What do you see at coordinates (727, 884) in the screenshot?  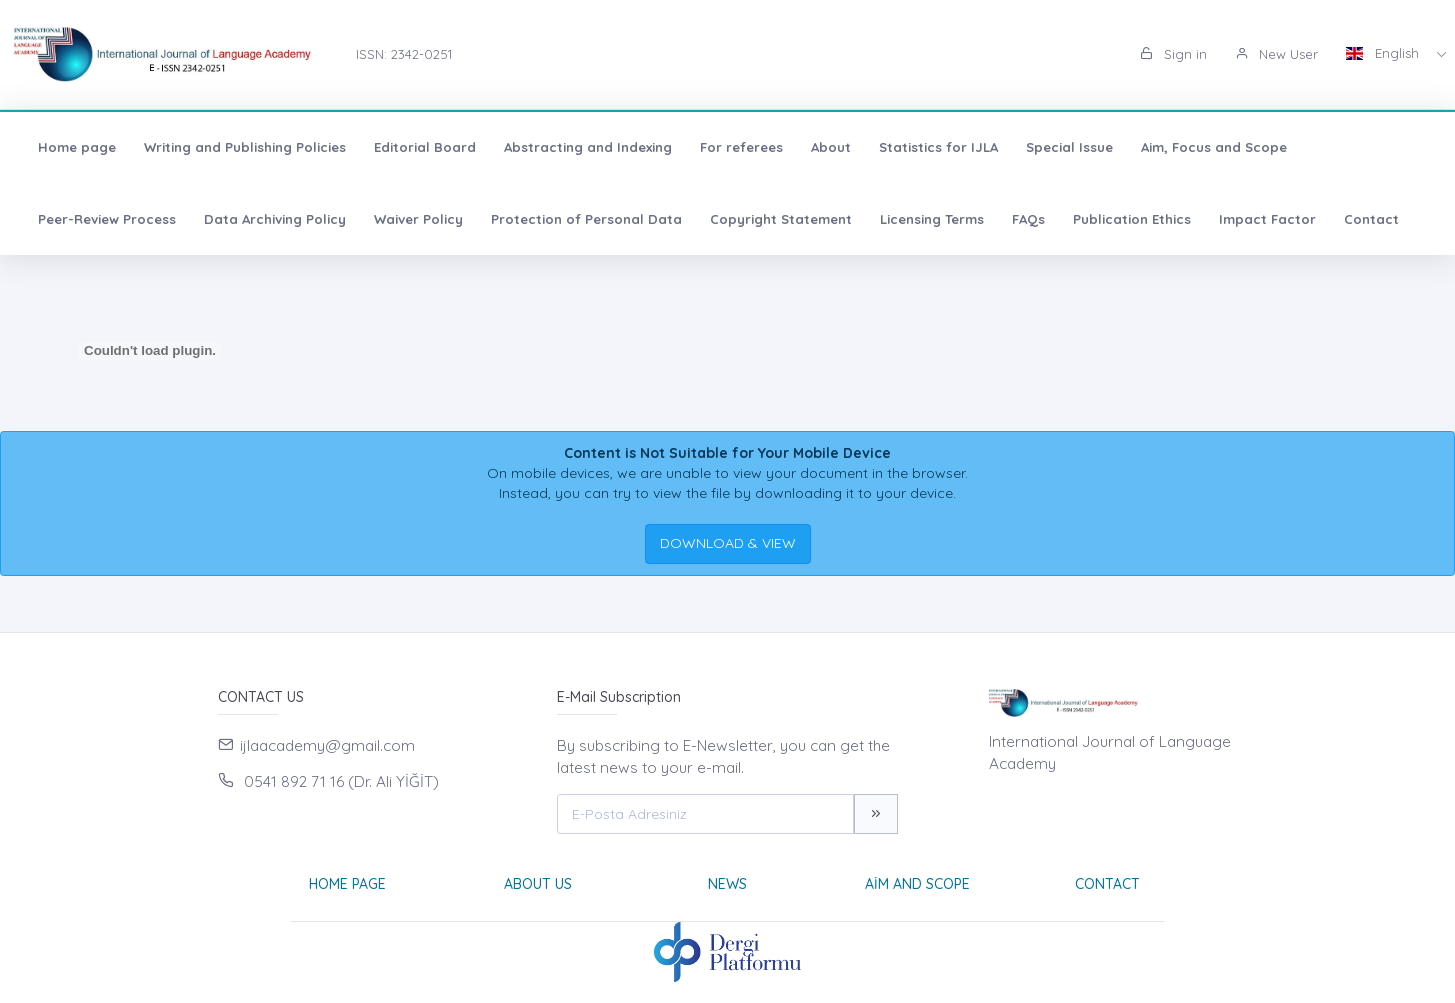 I see `News` at bounding box center [727, 884].